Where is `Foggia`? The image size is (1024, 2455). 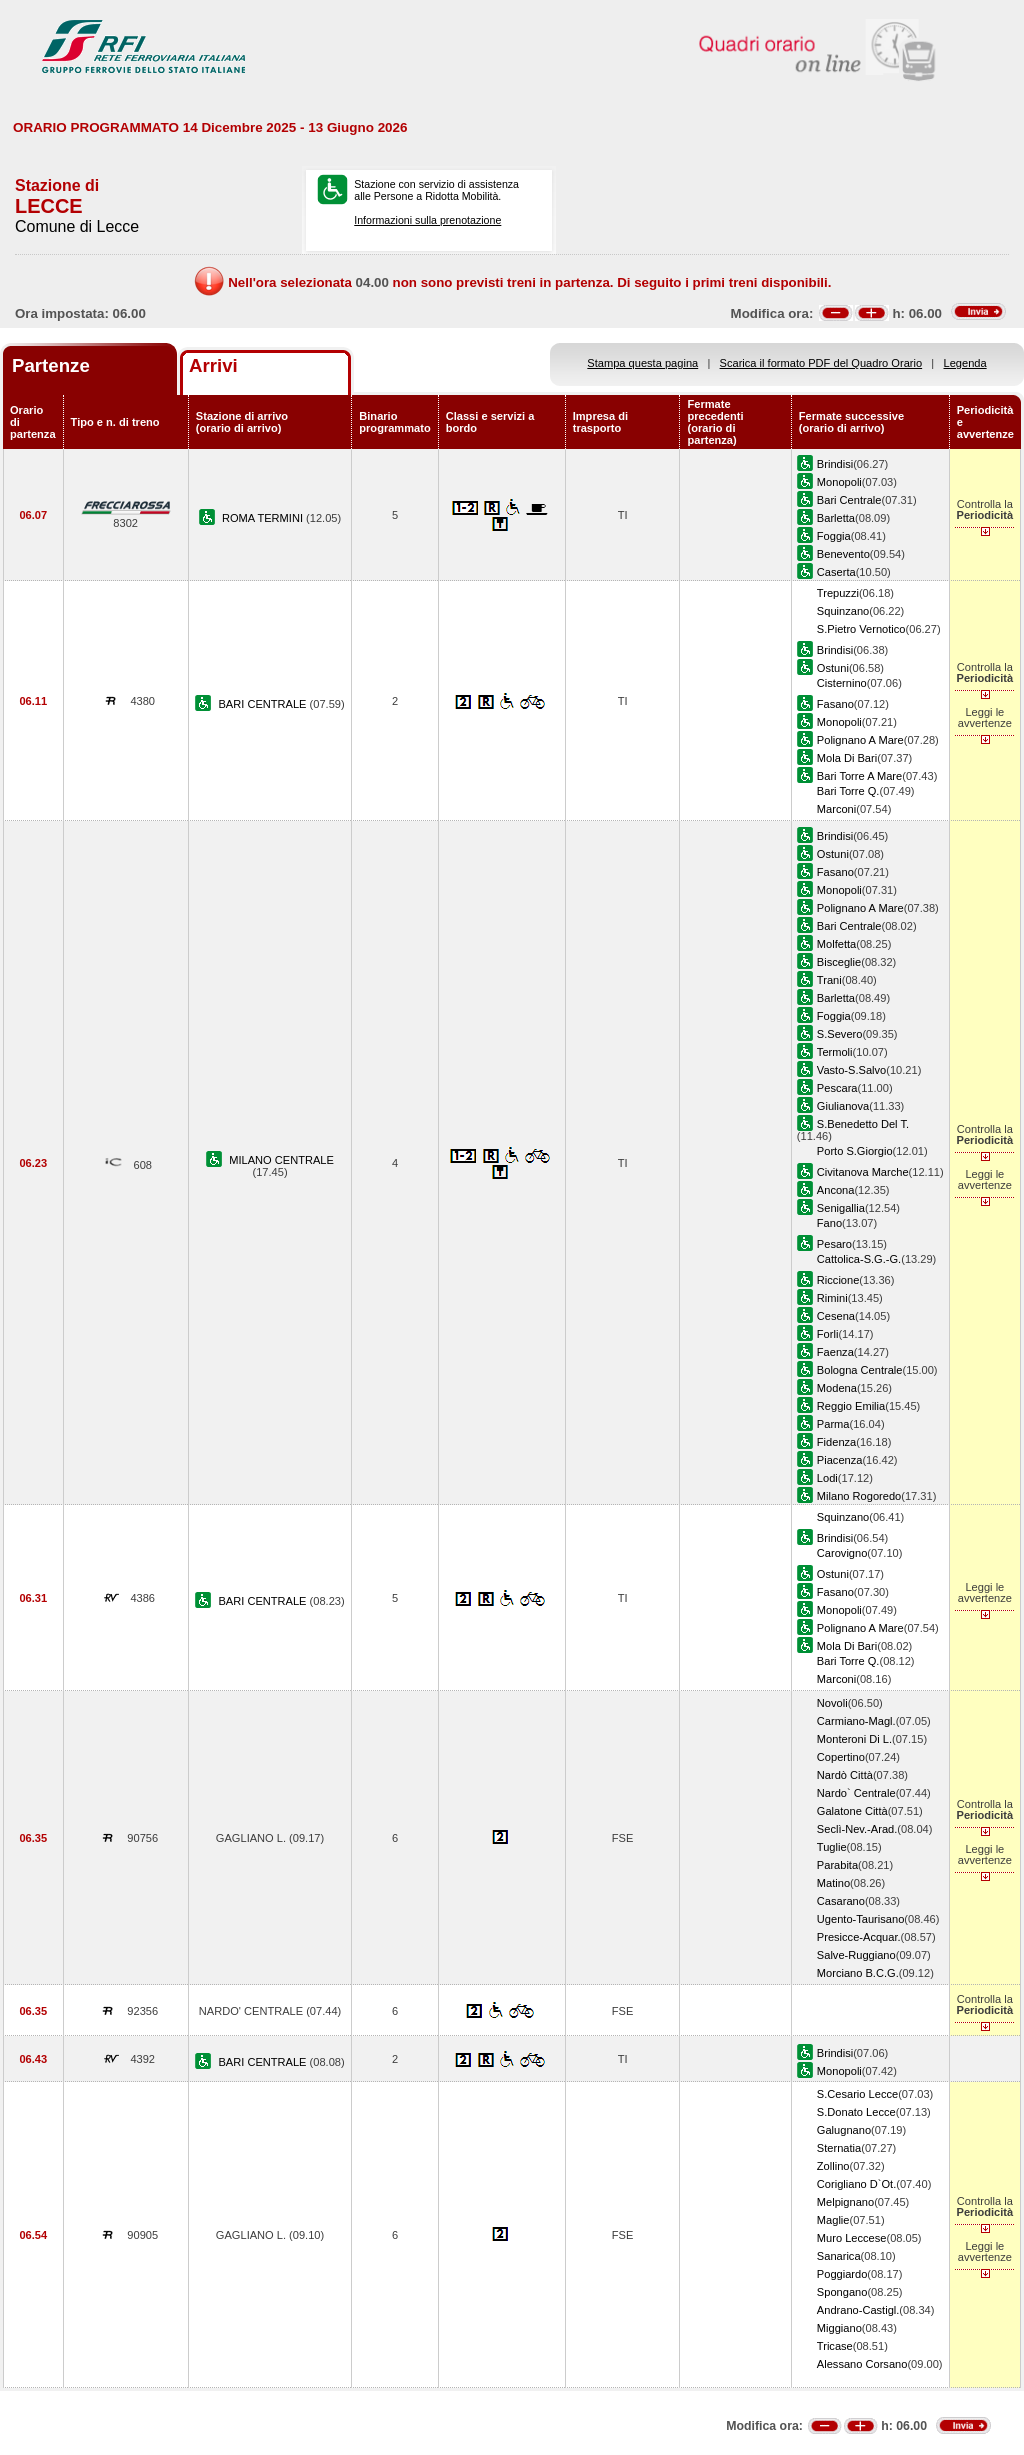 Foggia is located at coordinates (834, 536).